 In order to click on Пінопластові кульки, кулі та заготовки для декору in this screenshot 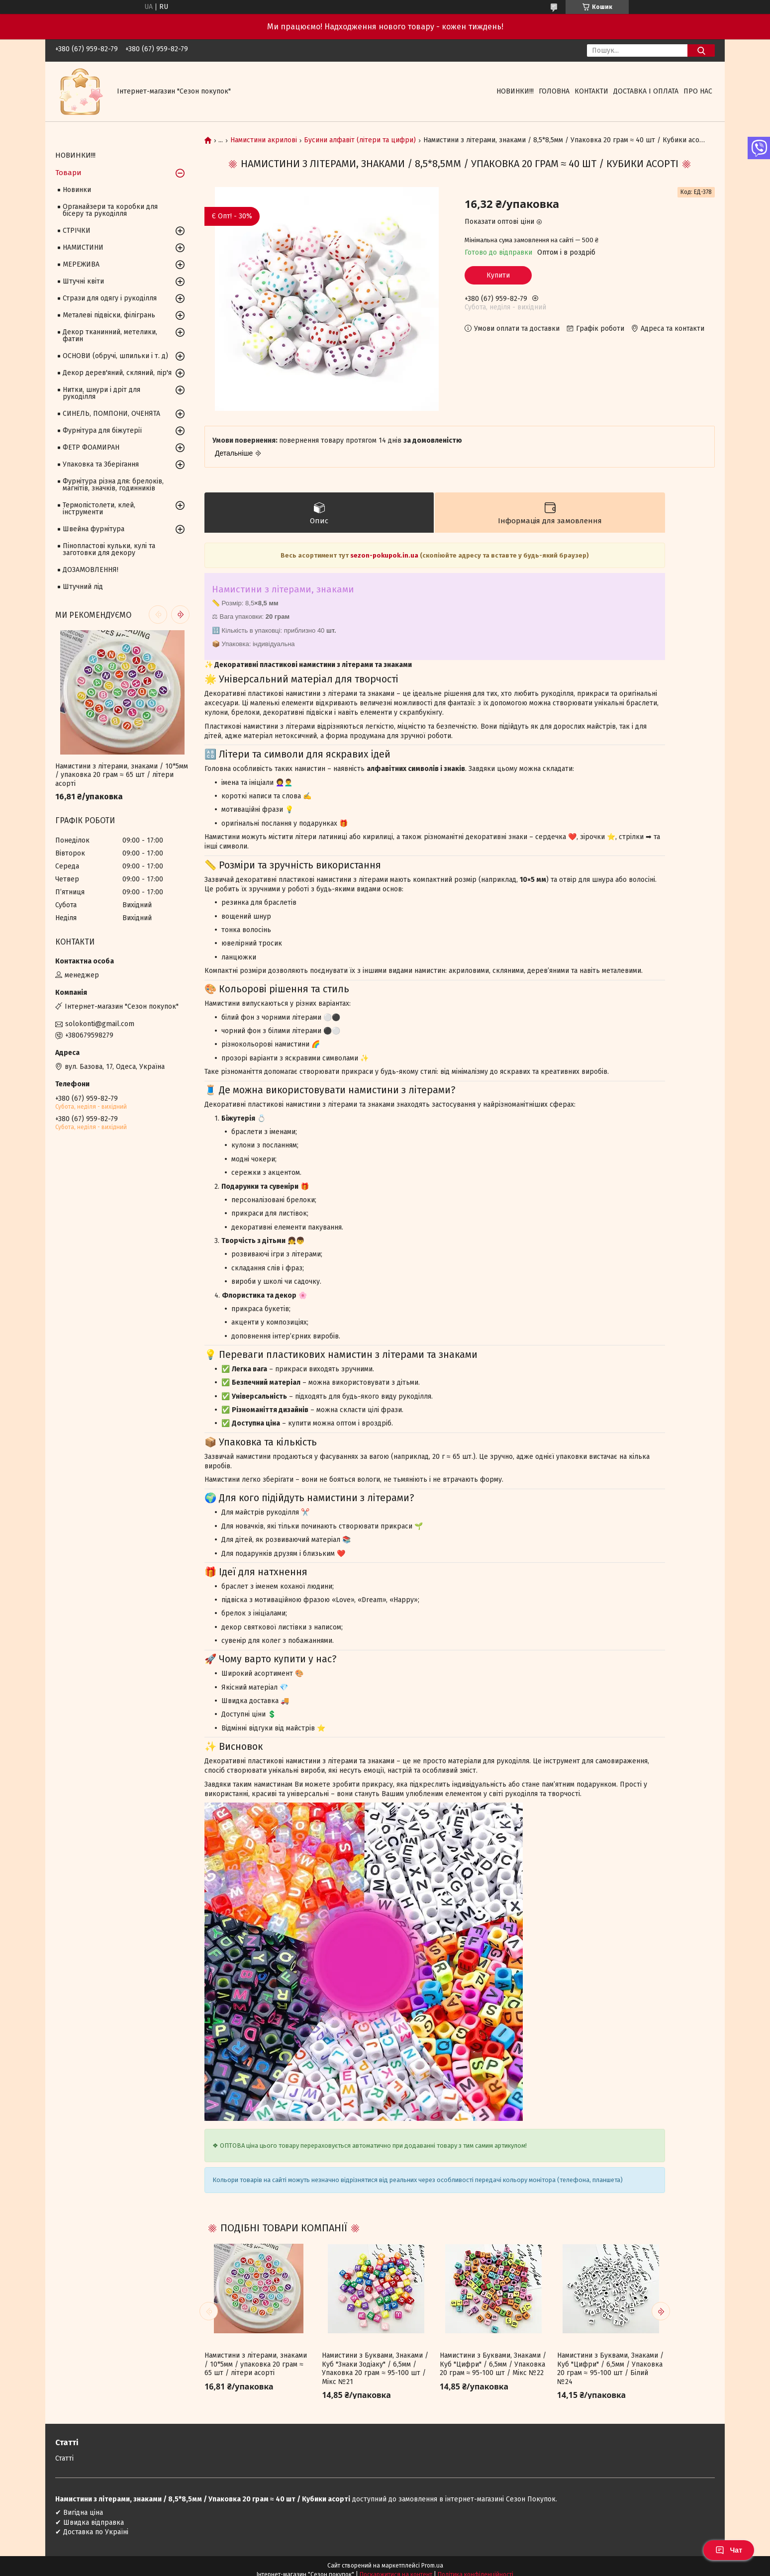, I will do `click(109, 549)`.